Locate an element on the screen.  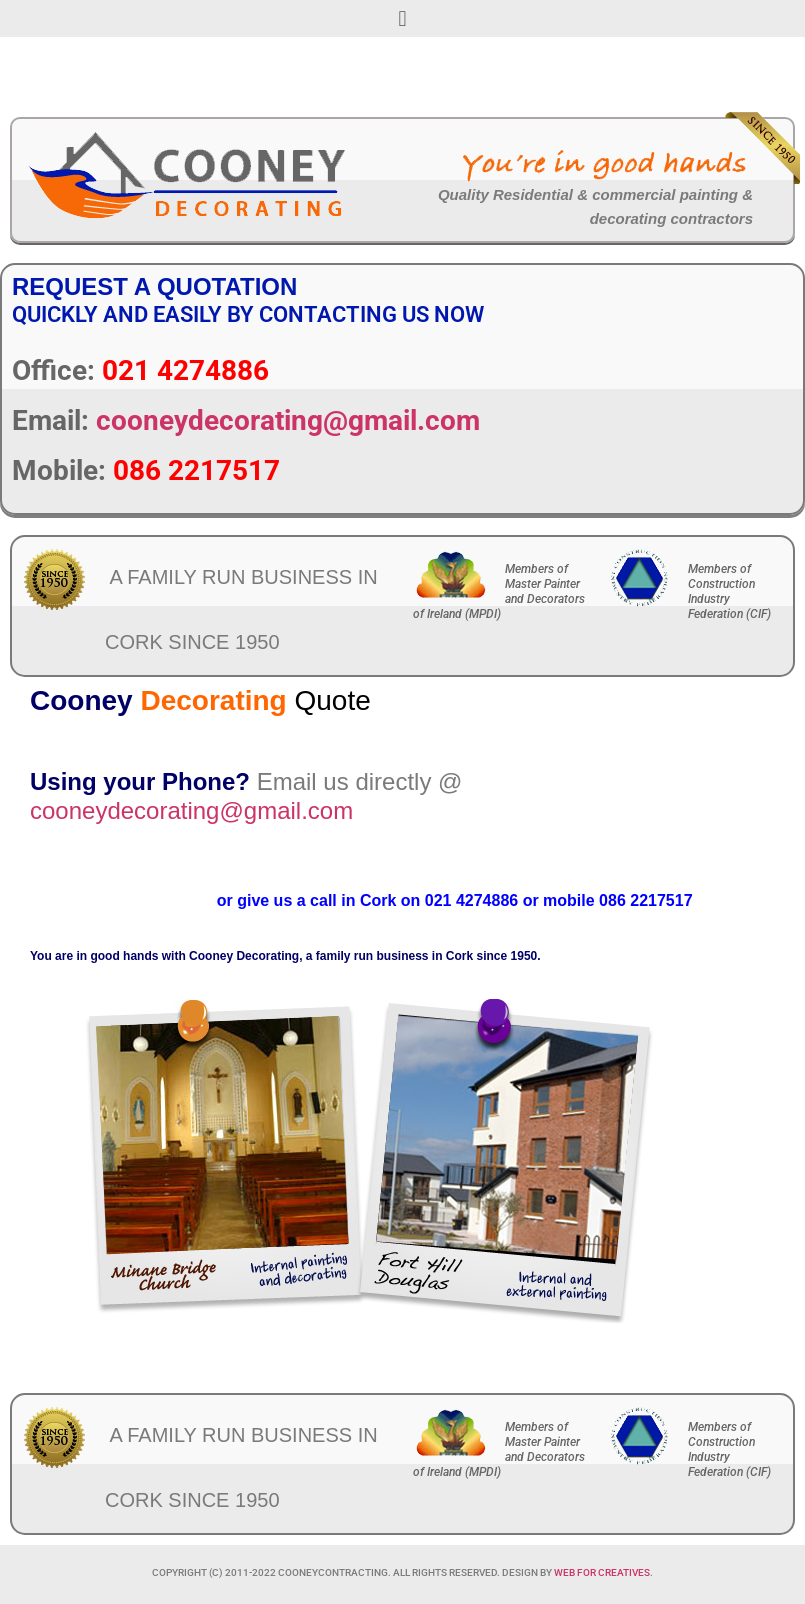
Web For Creatives is located at coordinates (602, 1572).